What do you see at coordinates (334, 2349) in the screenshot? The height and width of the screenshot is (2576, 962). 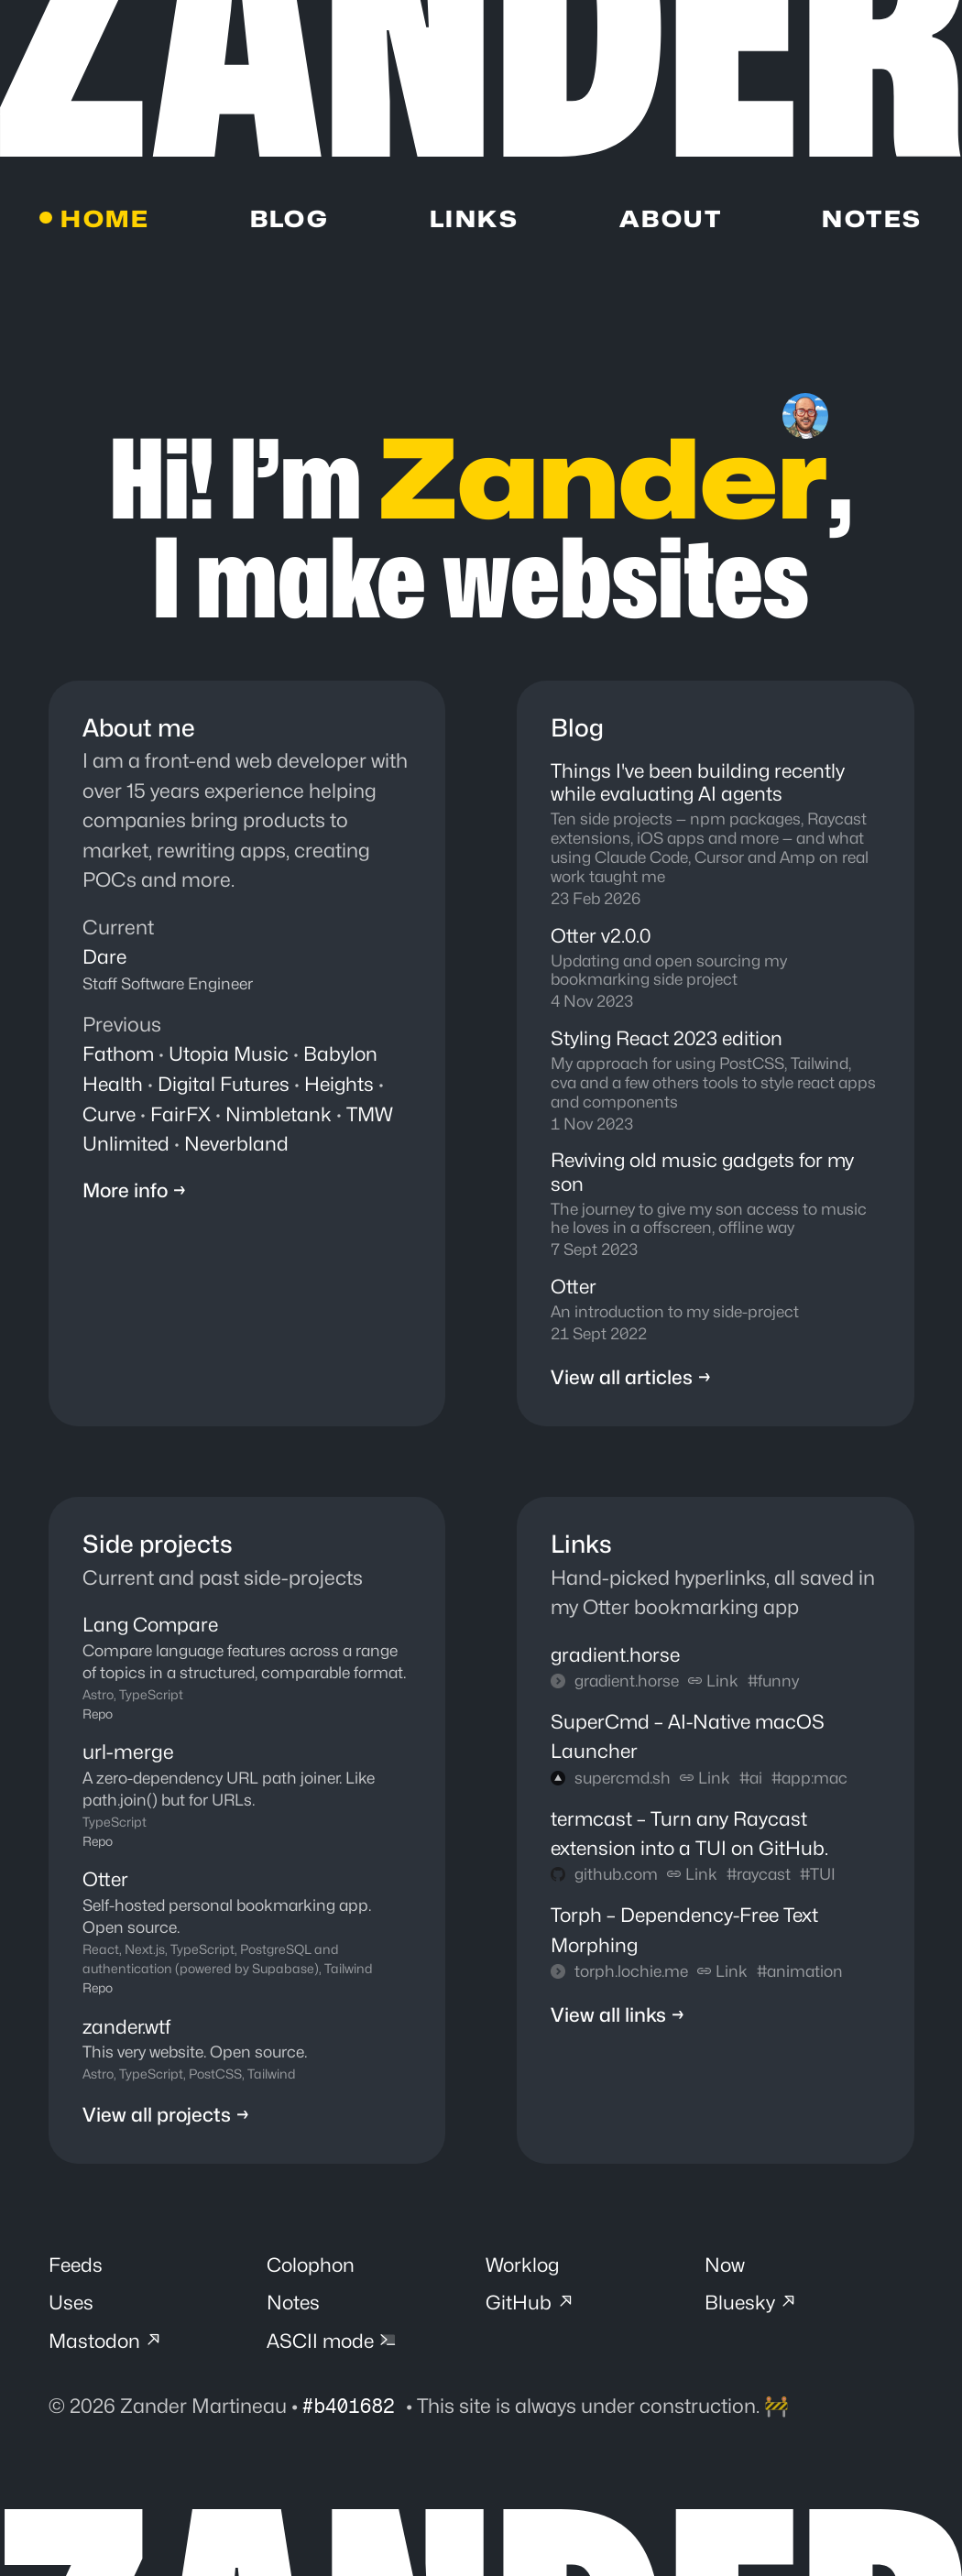 I see `ASCII mode` at bounding box center [334, 2349].